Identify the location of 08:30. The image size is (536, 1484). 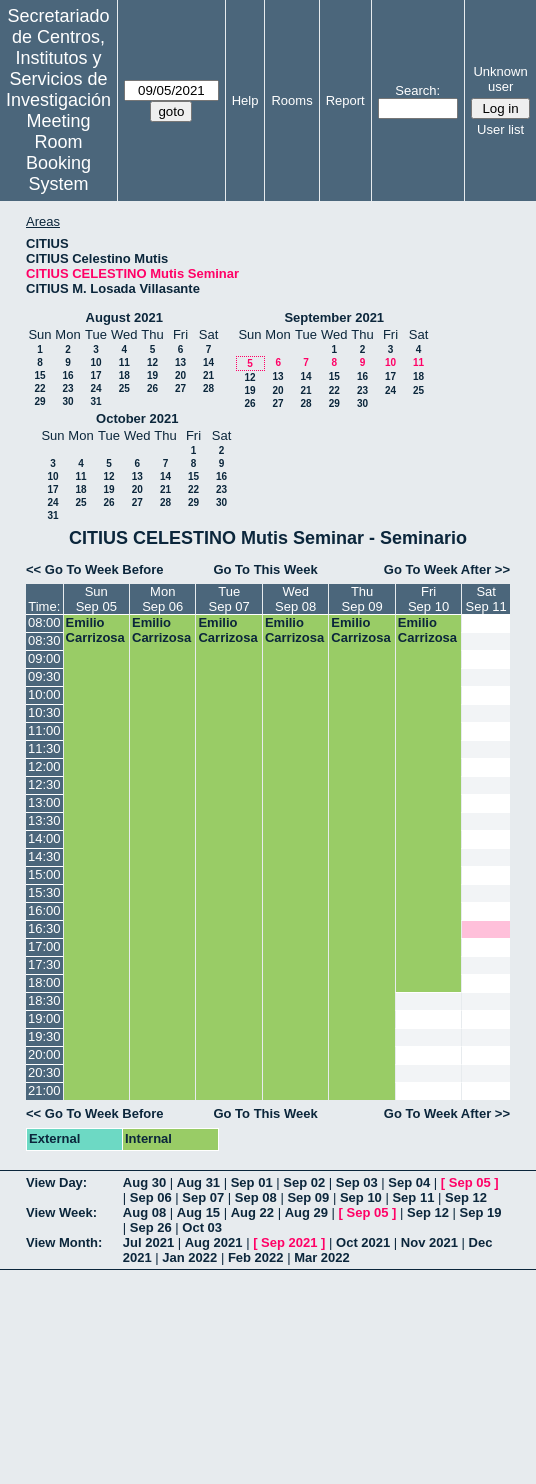
(44, 640).